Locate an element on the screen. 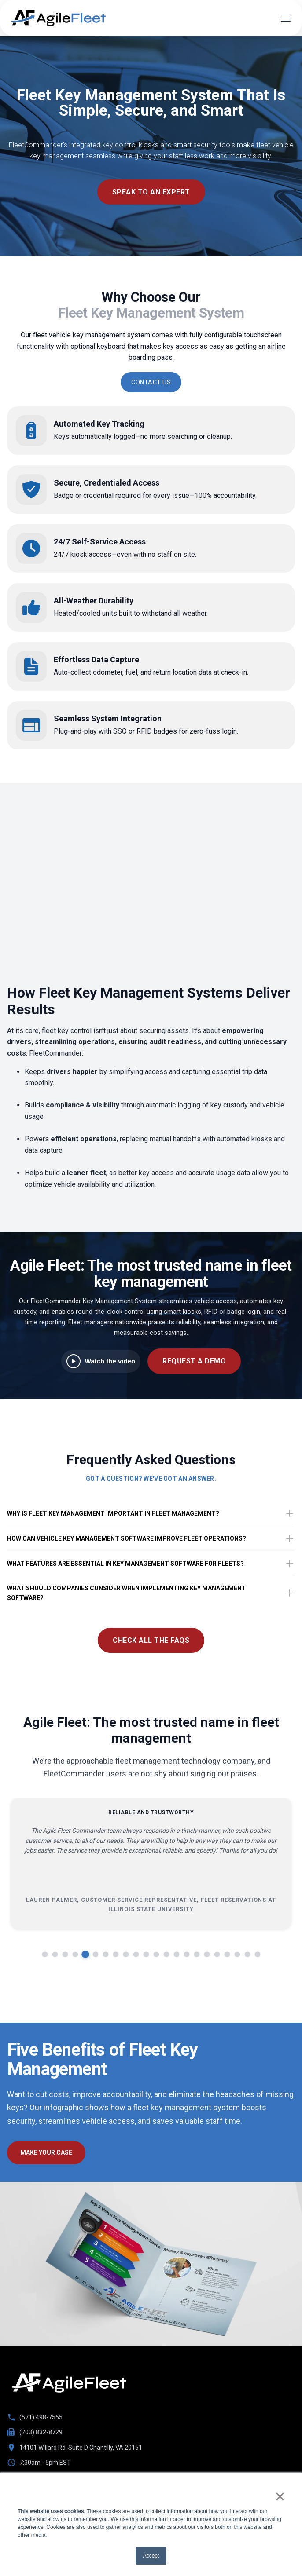  What should companies consider when implementing key management software?​ is located at coordinates (151, 1593).